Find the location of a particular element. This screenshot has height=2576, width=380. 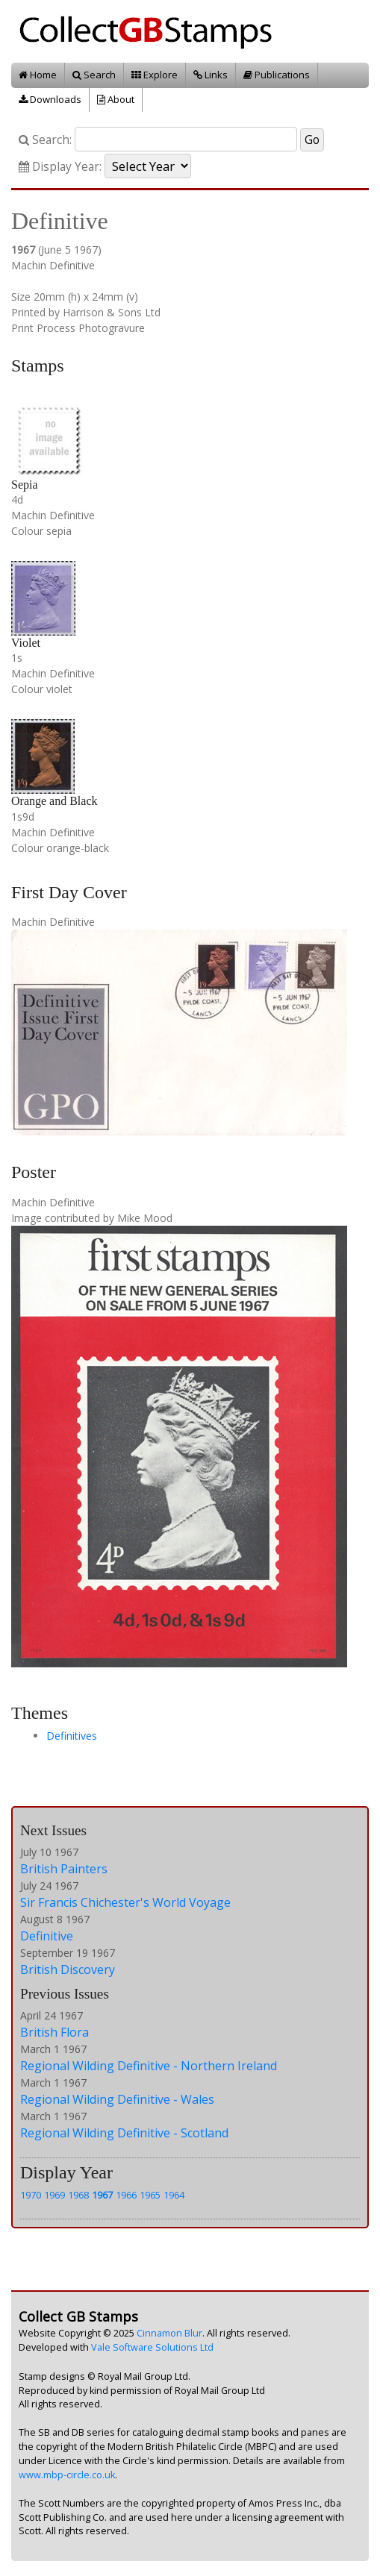

Display Year: is located at coordinates (60, 167).